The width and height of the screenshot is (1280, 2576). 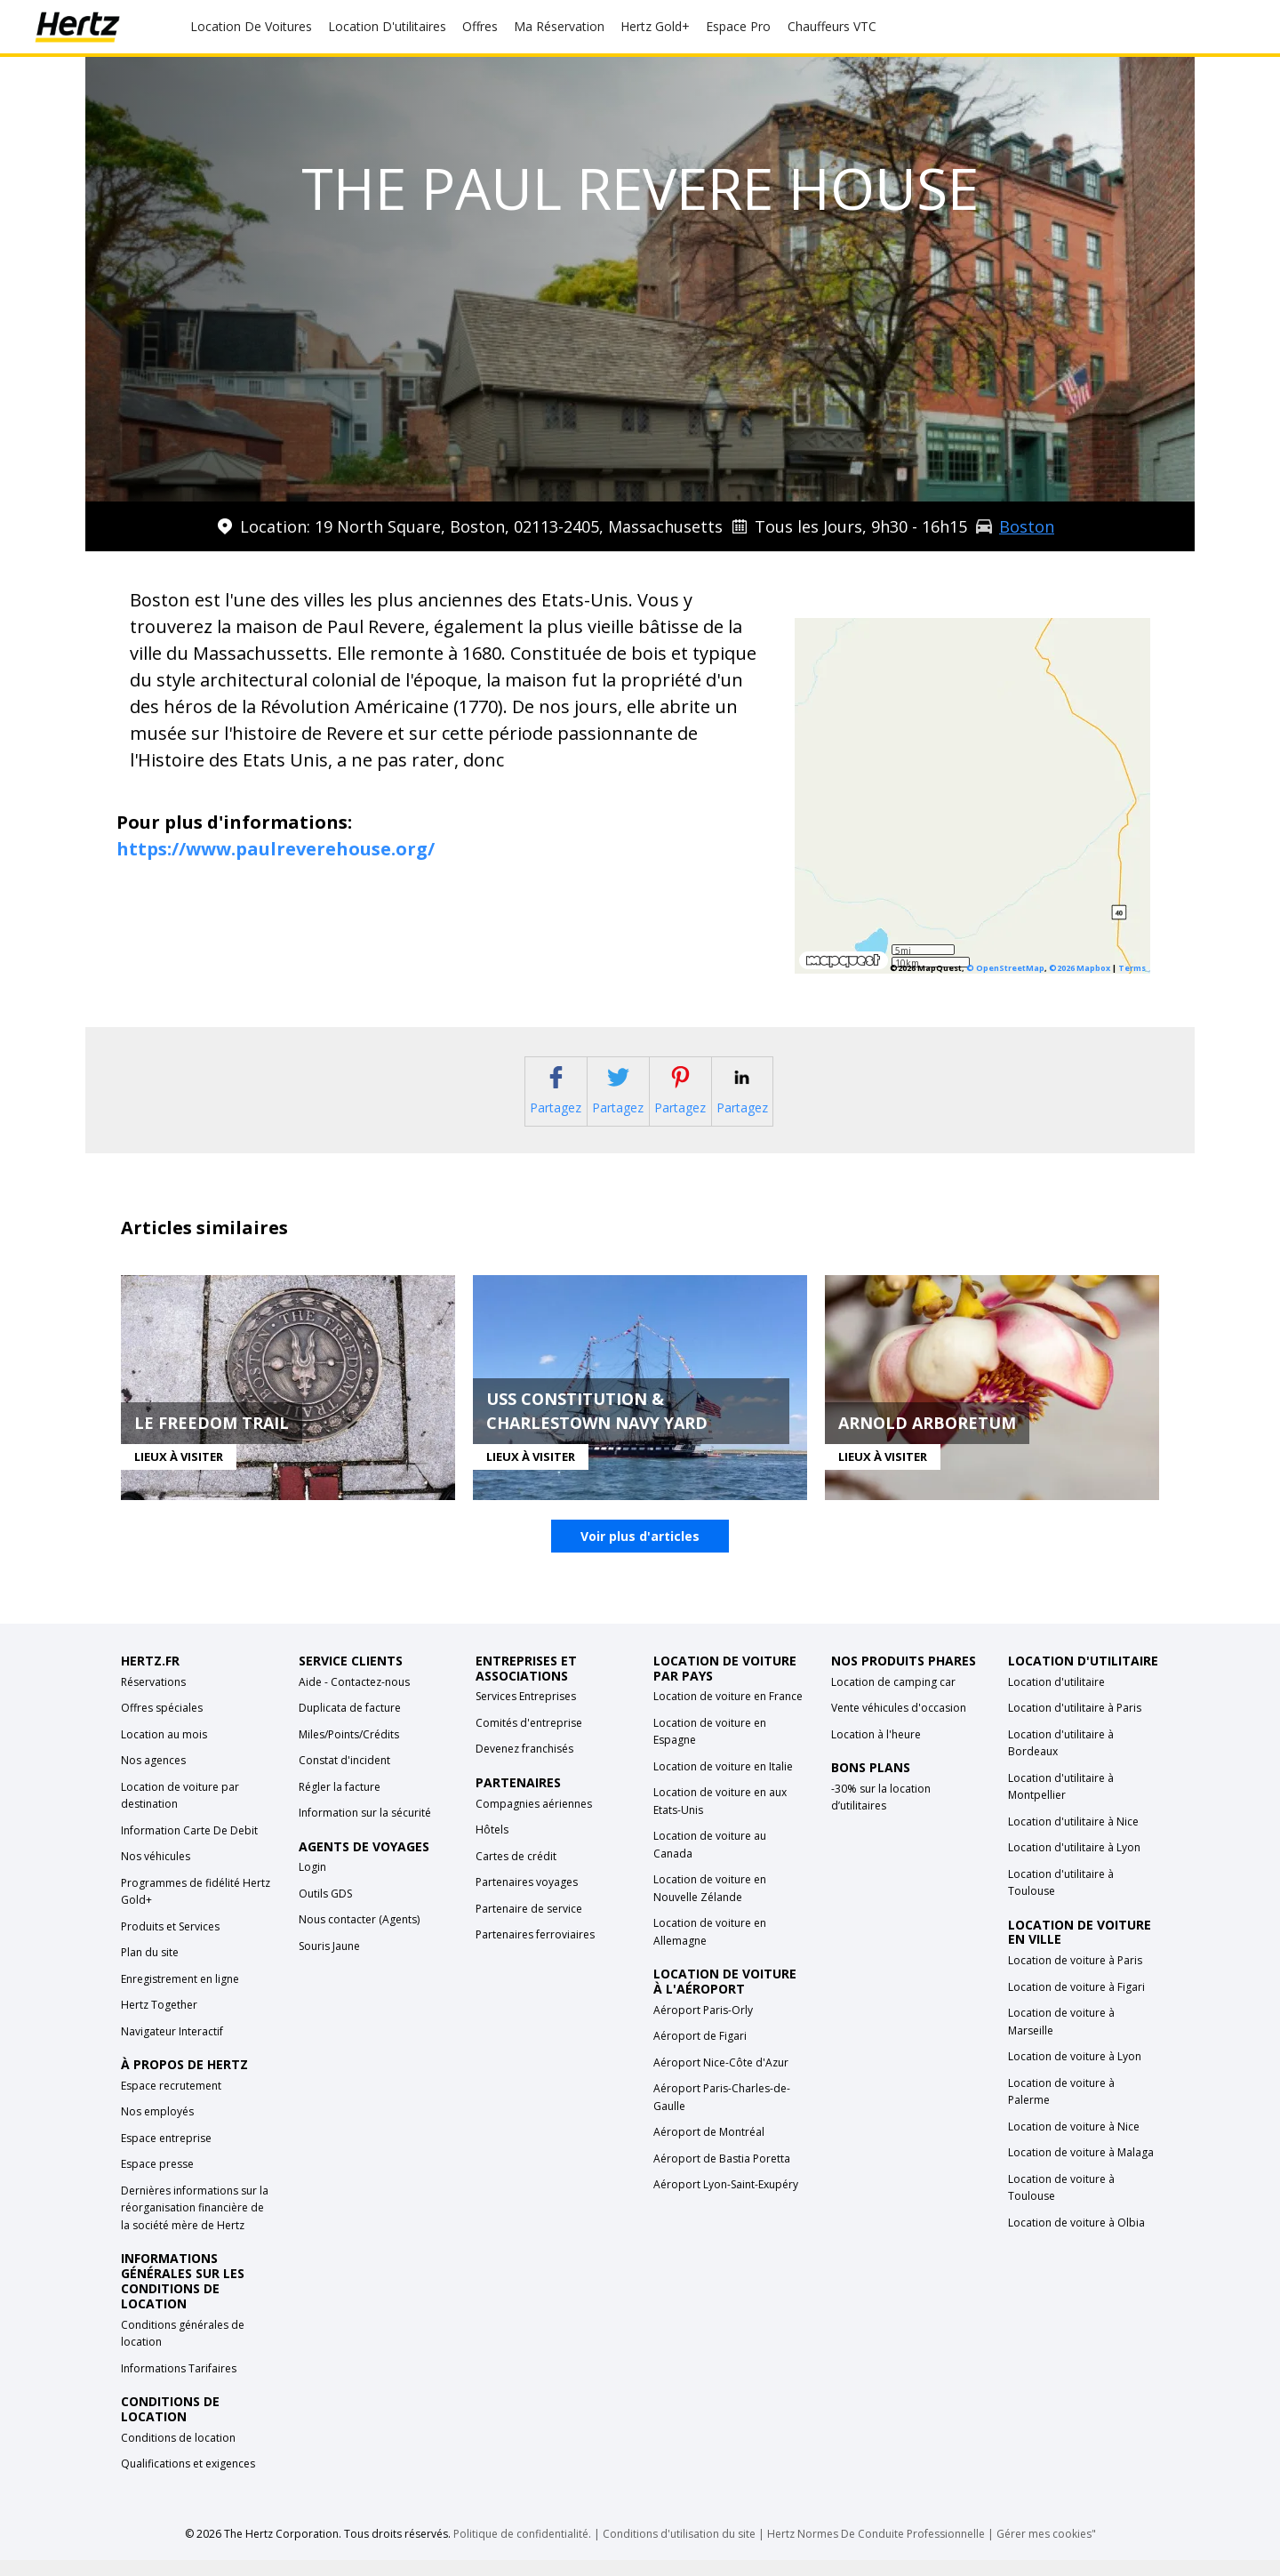 What do you see at coordinates (534, 1819) in the screenshot?
I see `Compagnies aériennes` at bounding box center [534, 1819].